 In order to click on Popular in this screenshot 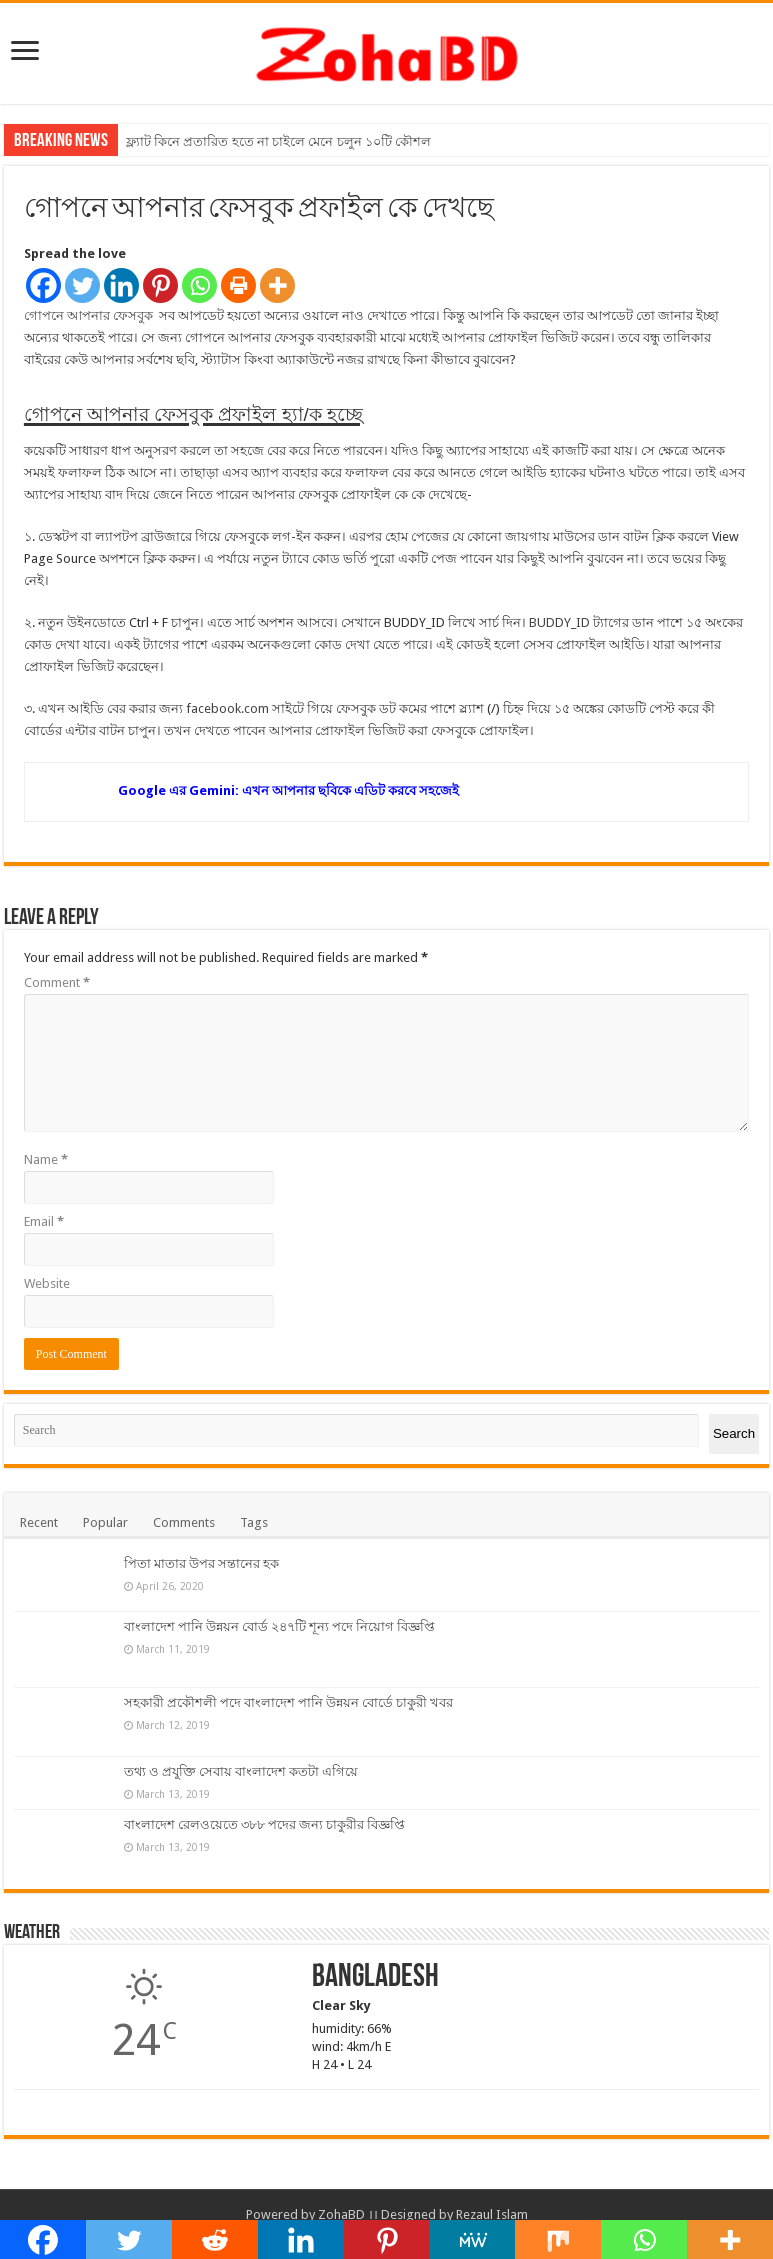, I will do `click(105, 1522)`.